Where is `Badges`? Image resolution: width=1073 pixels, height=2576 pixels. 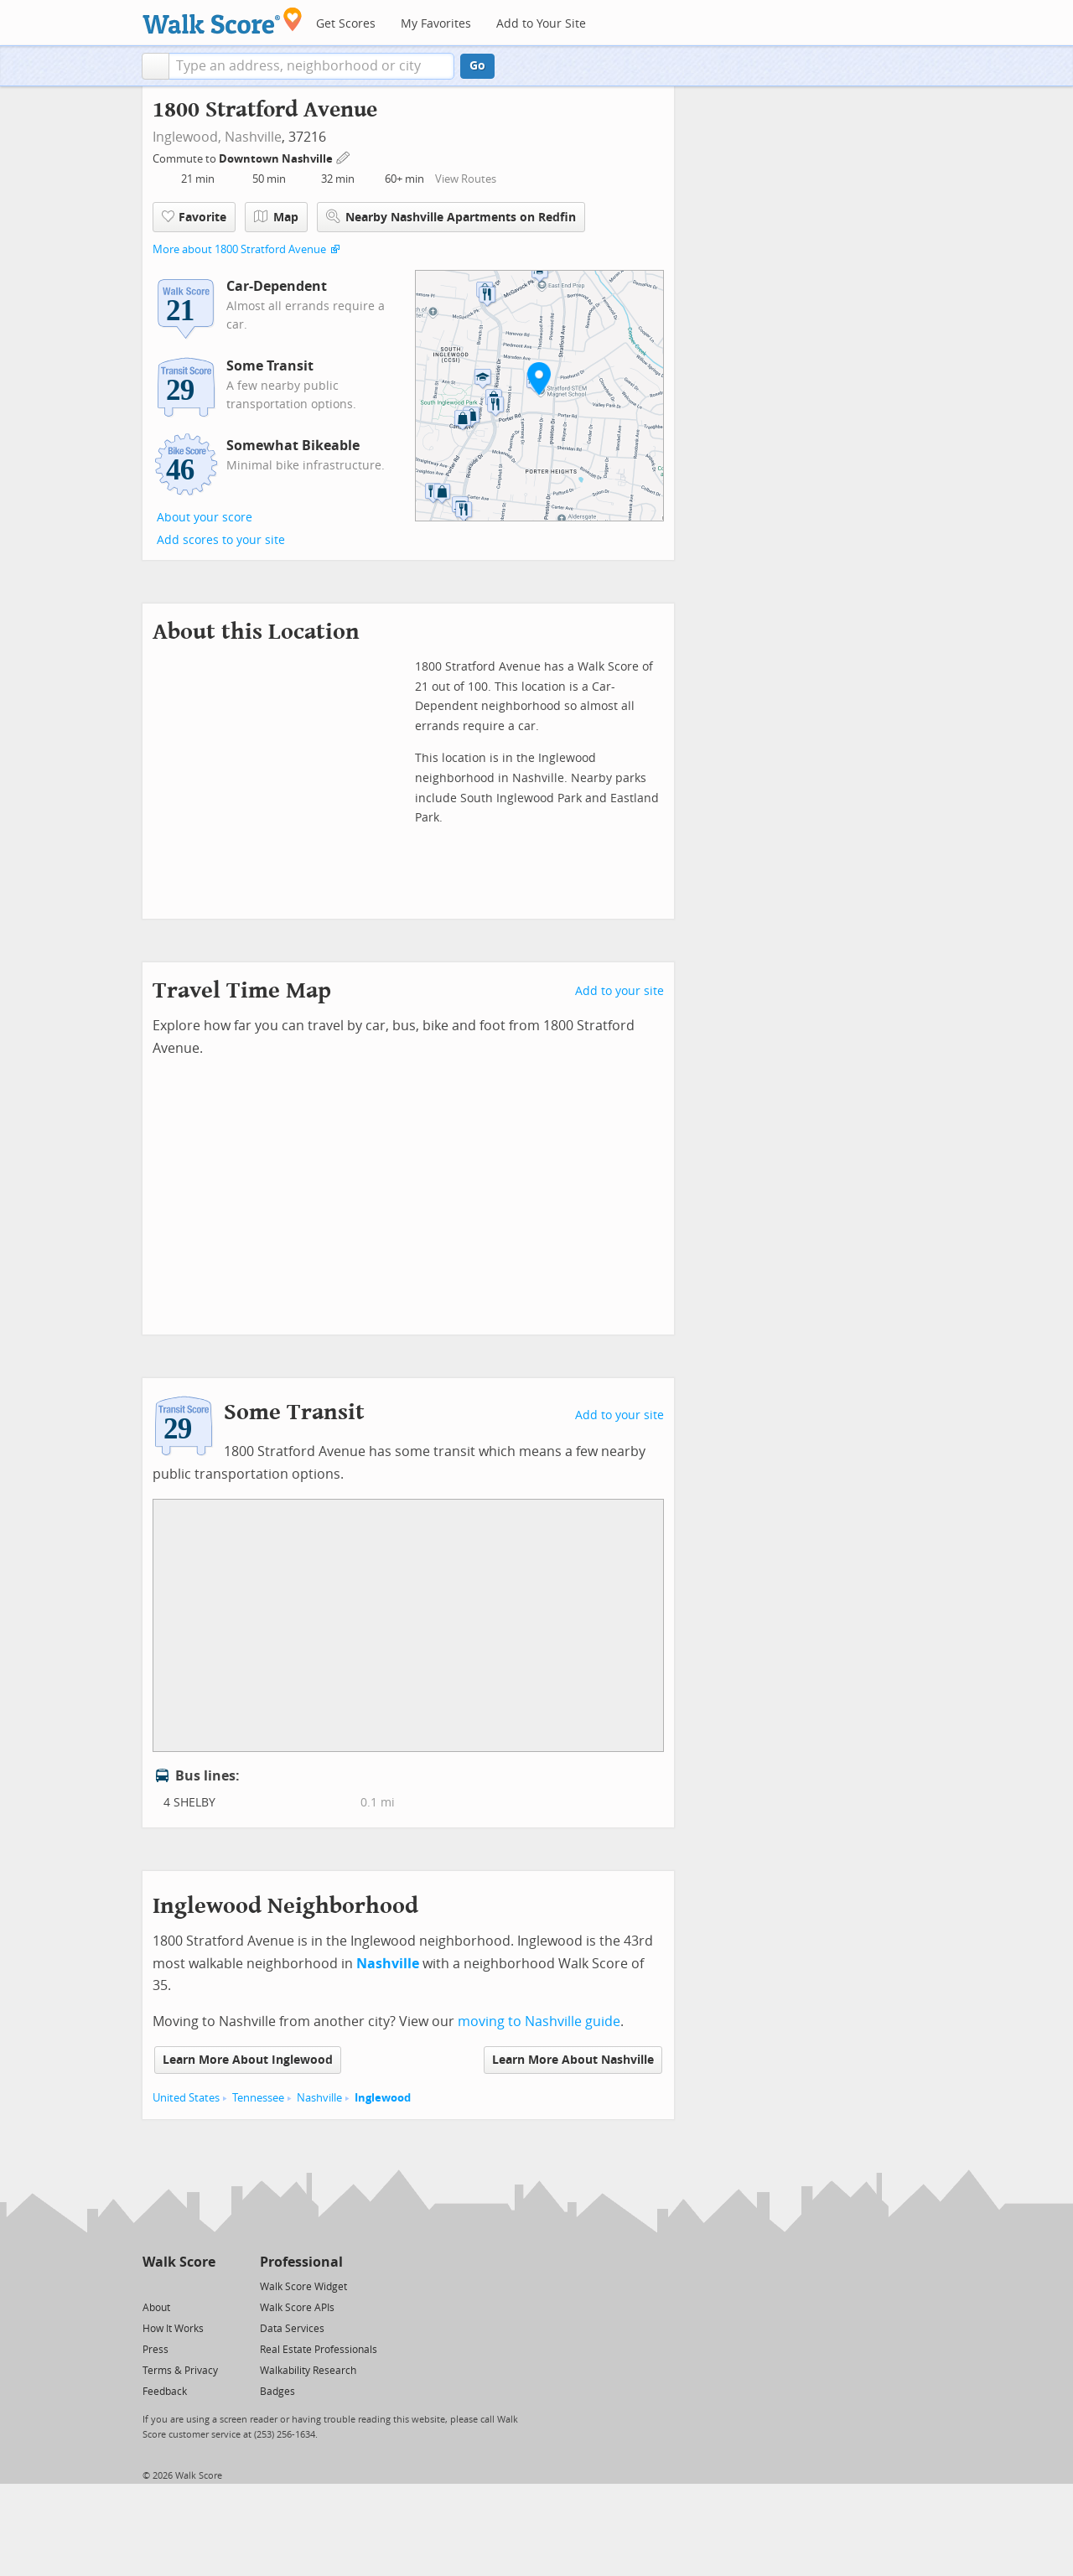
Badges is located at coordinates (277, 2391).